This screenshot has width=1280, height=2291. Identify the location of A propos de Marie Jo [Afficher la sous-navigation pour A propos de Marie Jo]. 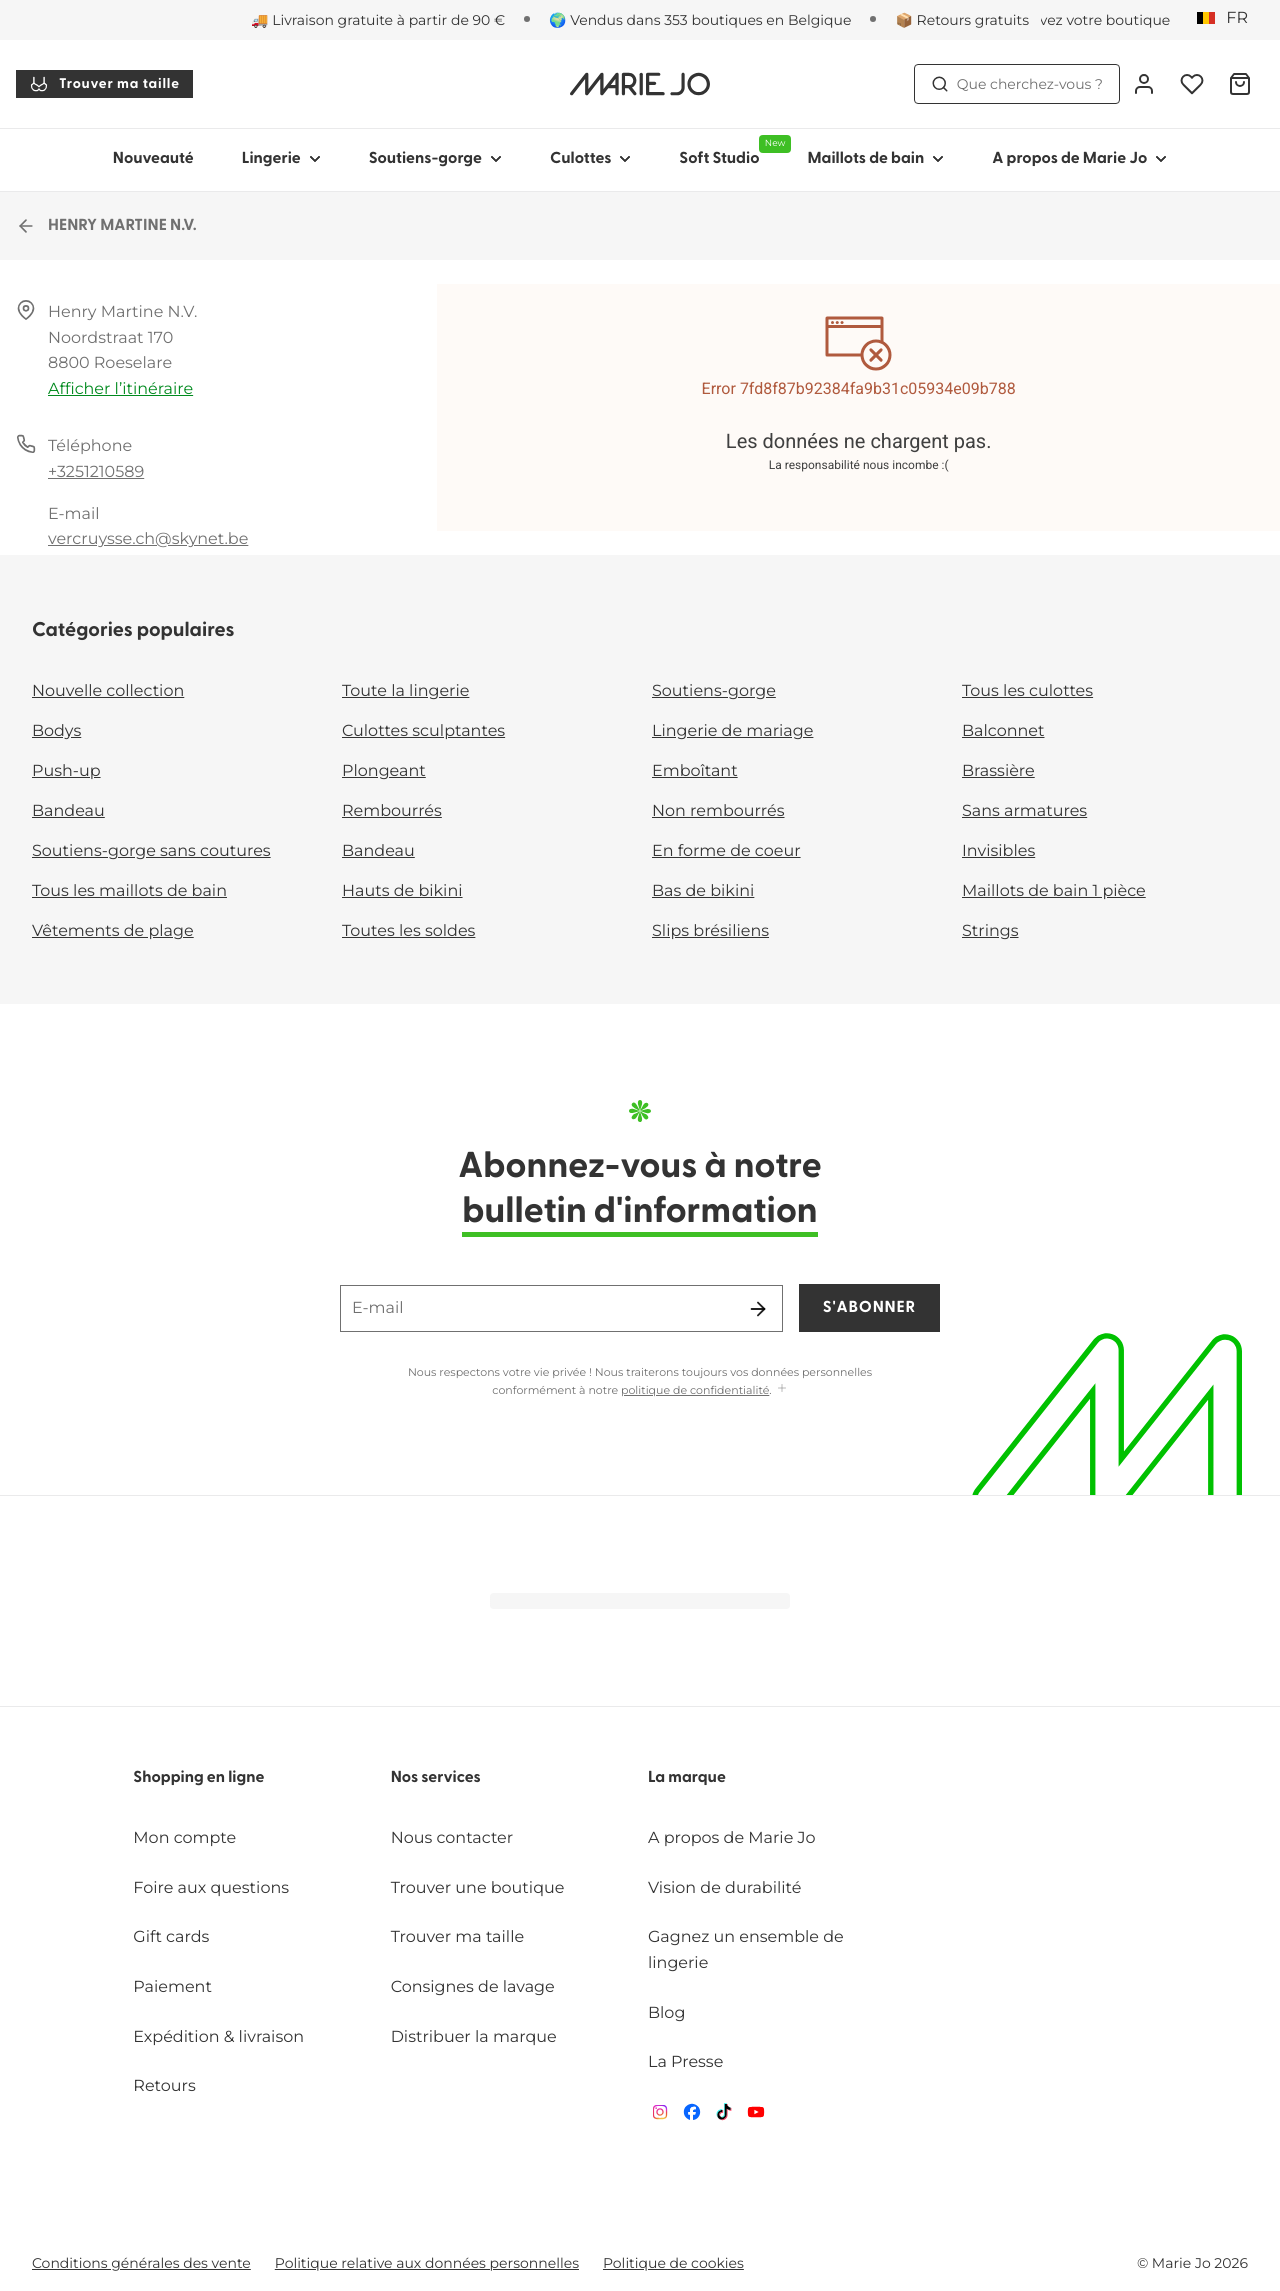
(1079, 159).